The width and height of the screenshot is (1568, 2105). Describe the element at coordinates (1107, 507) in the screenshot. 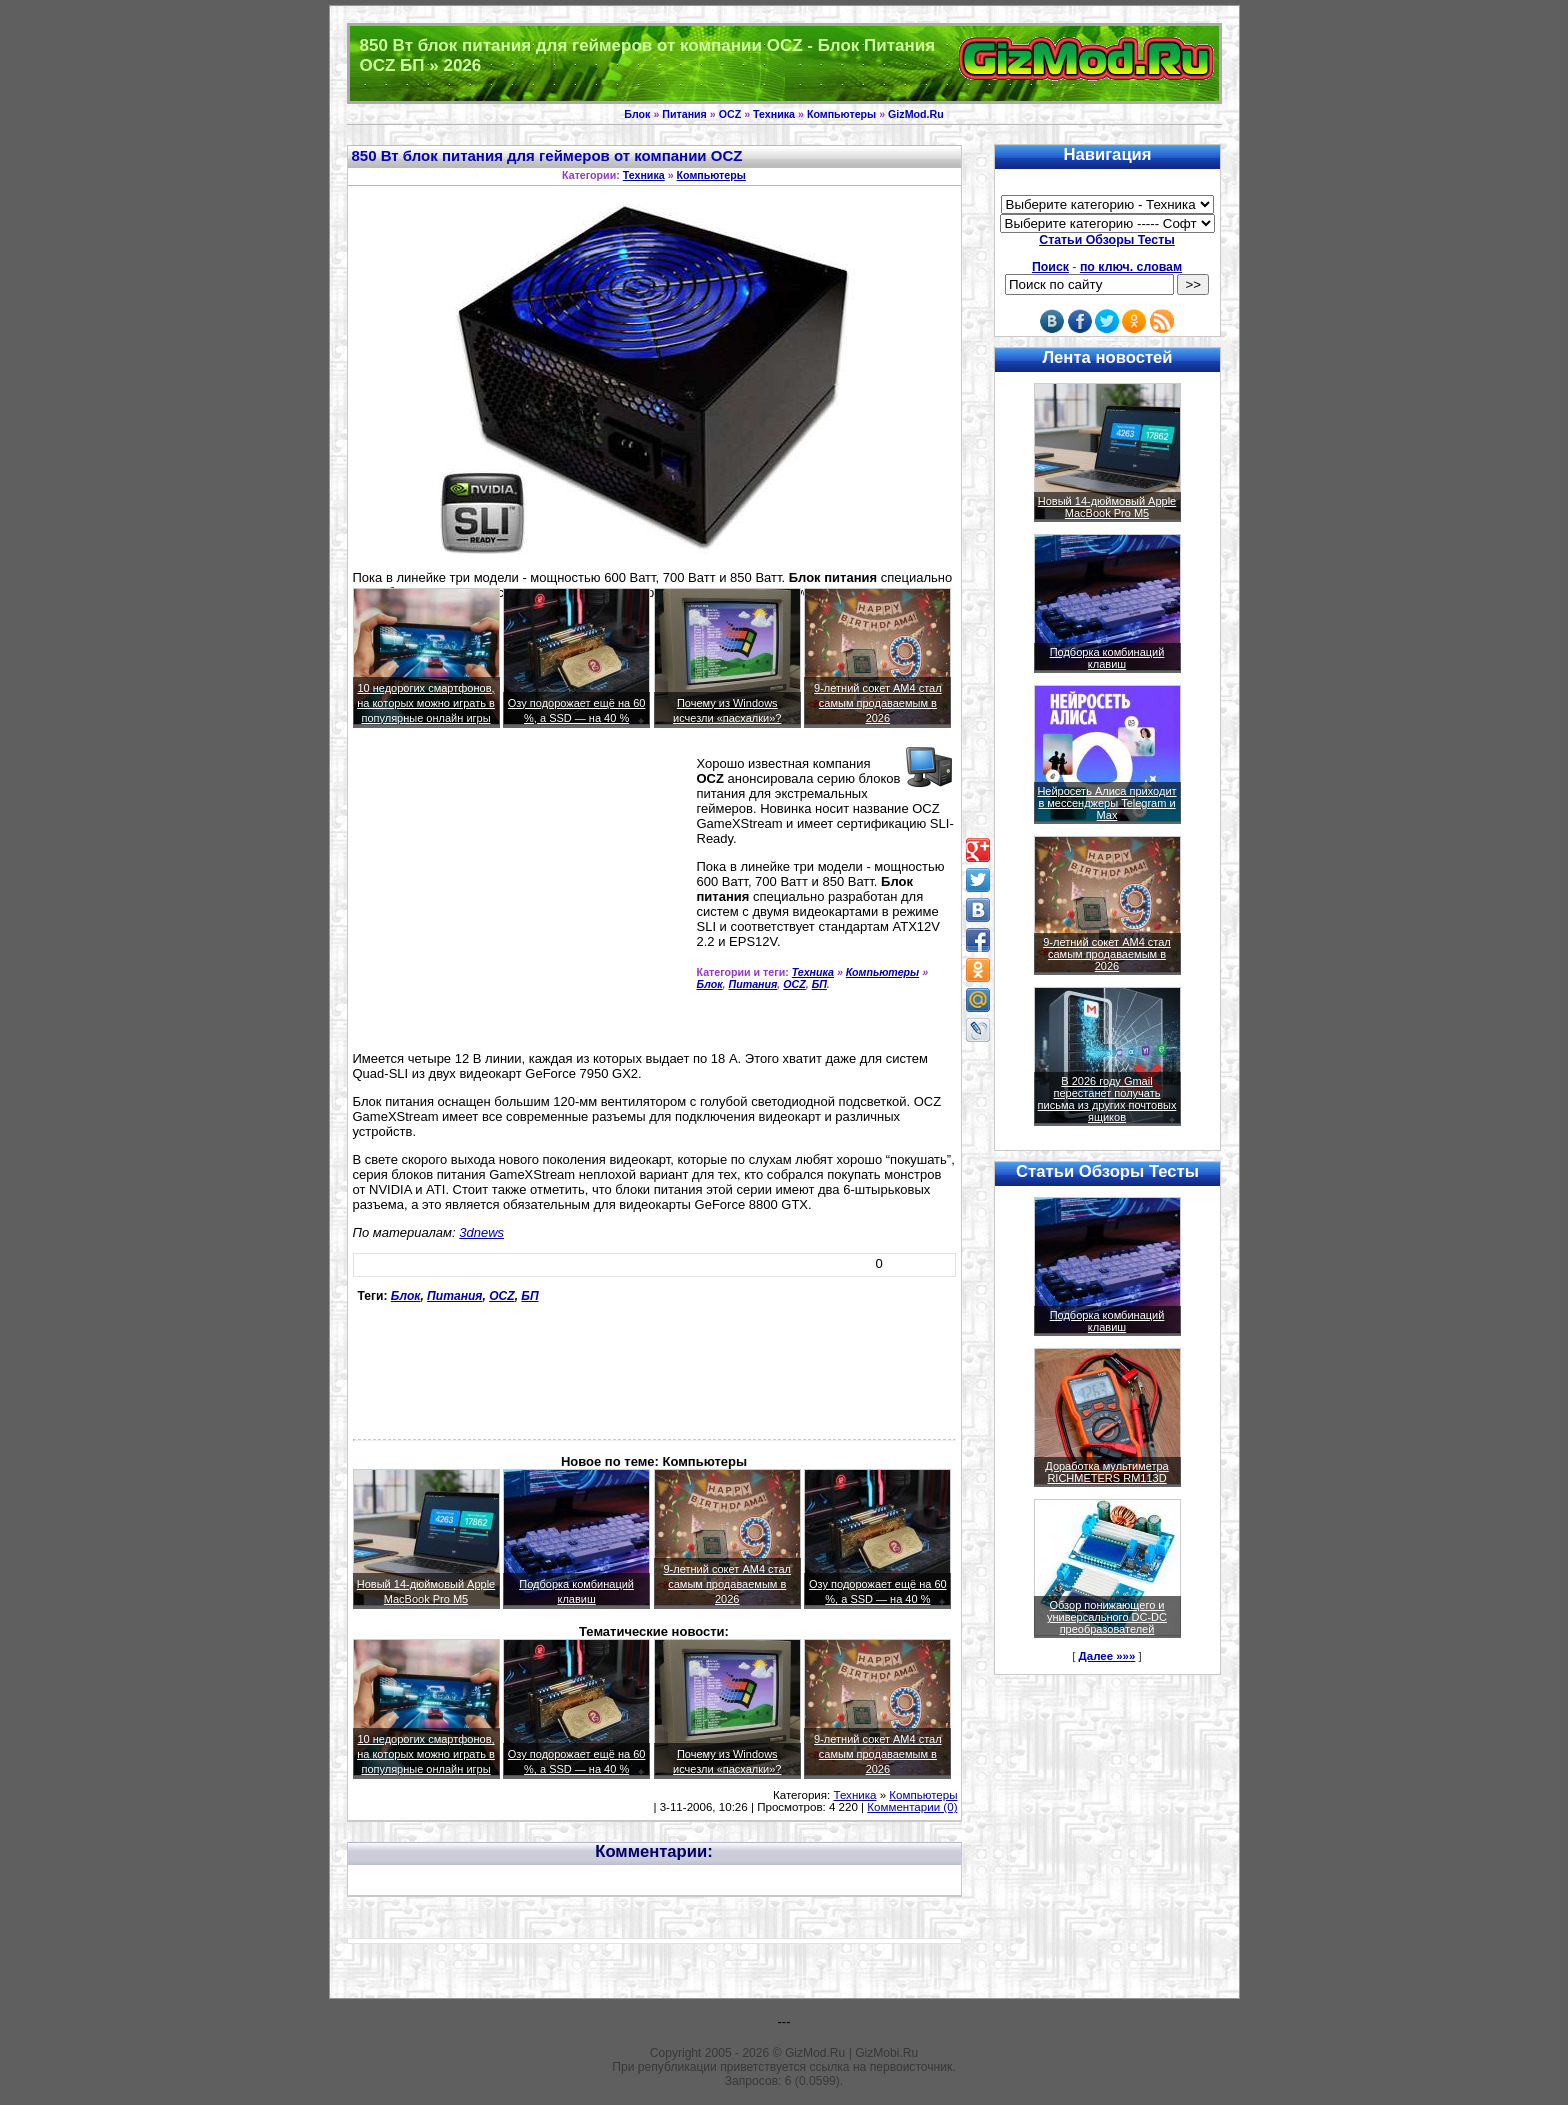

I see `Новый 14-дюймовый Apple MacBook Pro M5` at that location.